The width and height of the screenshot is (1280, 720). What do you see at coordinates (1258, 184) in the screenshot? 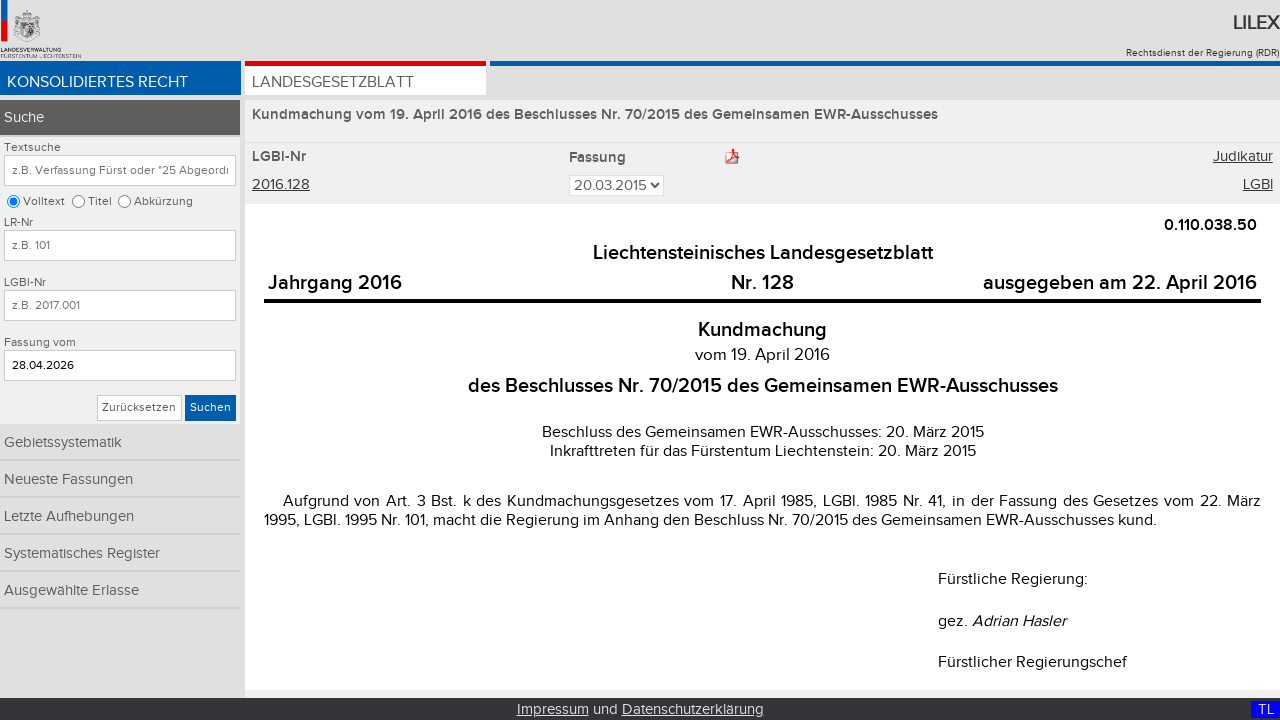
I see `LGBl` at bounding box center [1258, 184].